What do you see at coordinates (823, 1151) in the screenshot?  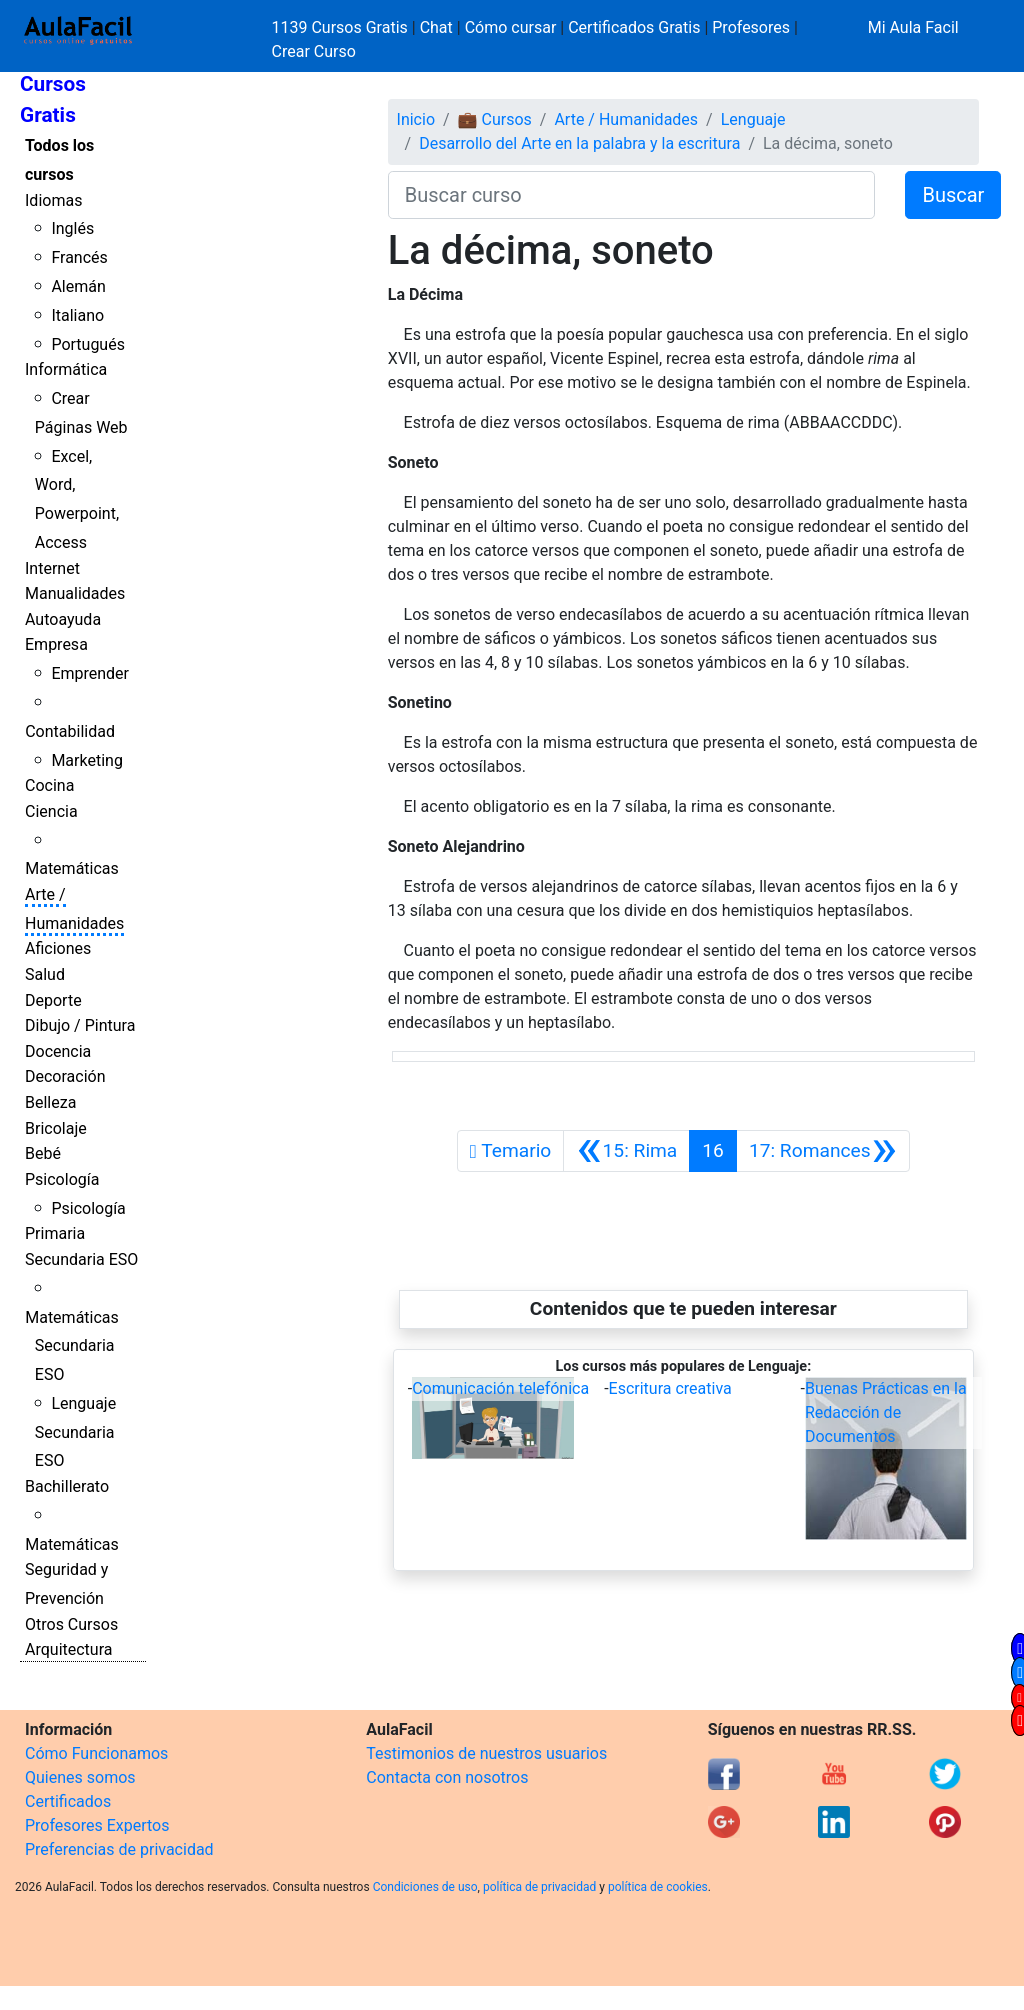 I see `[Siguiente]` at bounding box center [823, 1151].